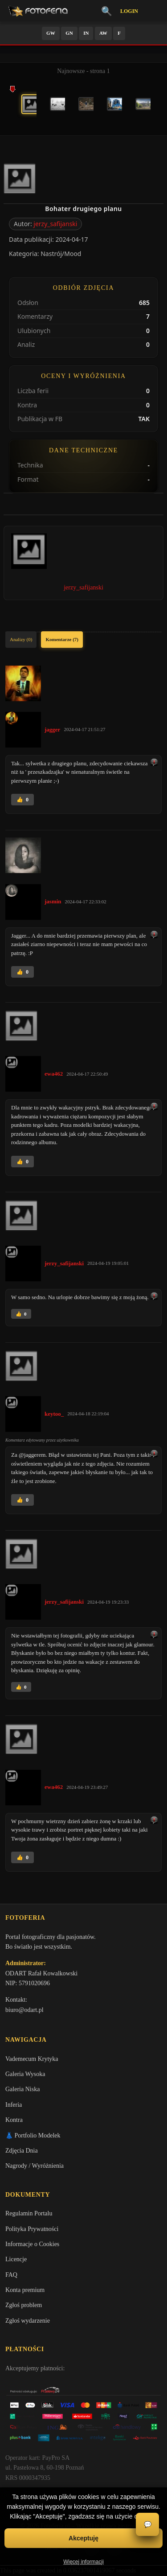 This screenshot has width=167, height=2576. I want to click on Galeria Wysoka, so click(25, 2074).